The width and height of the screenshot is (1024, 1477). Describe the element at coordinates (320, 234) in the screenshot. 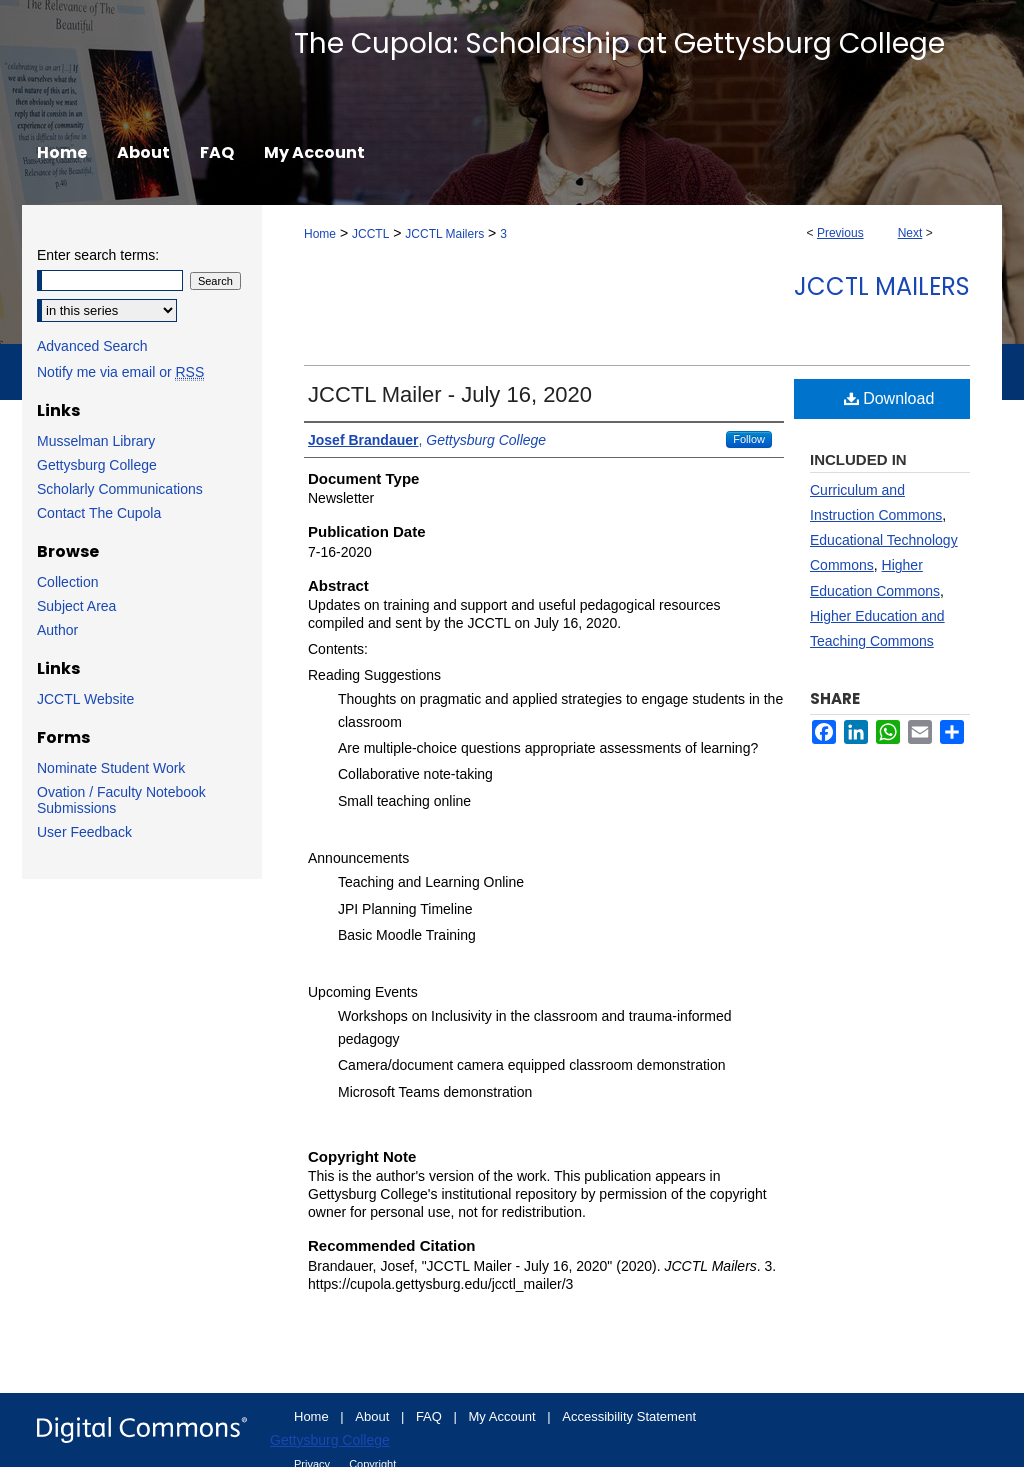

I see `Home` at that location.